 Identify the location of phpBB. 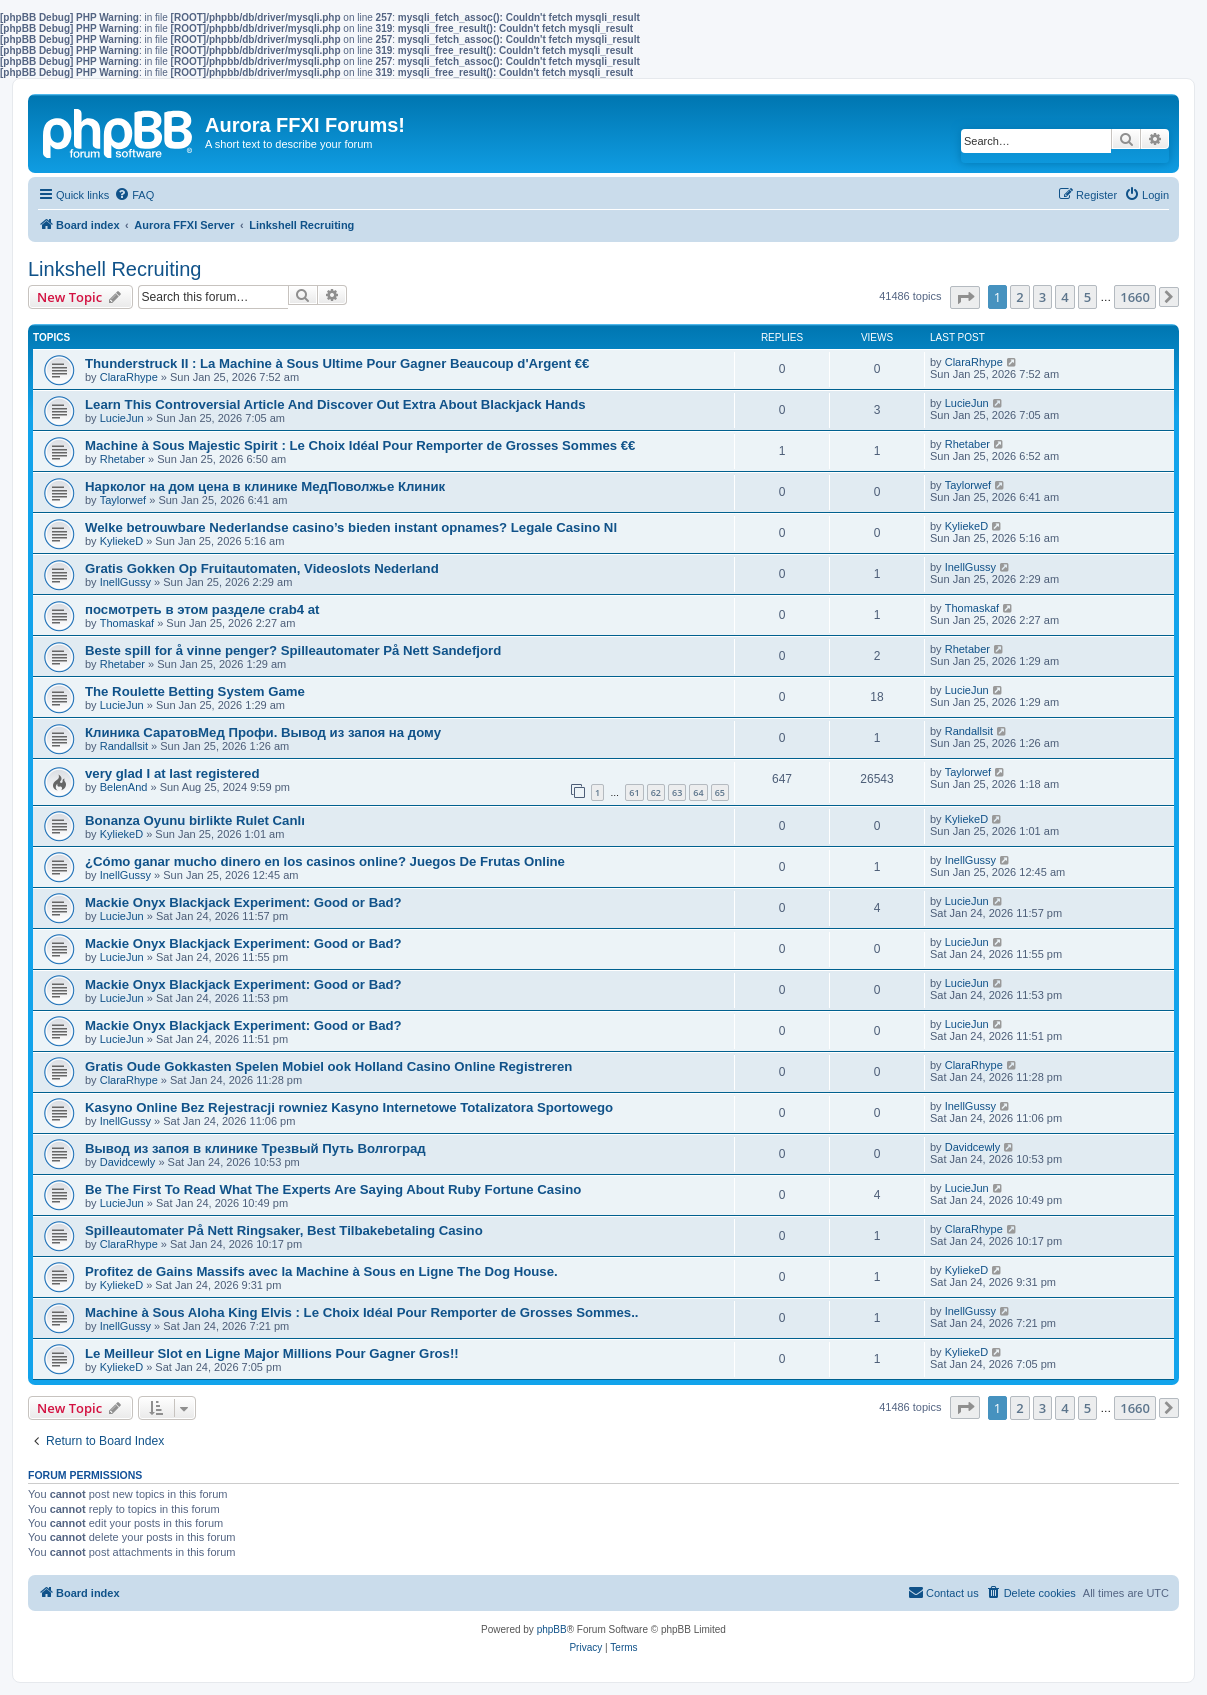
(552, 1629).